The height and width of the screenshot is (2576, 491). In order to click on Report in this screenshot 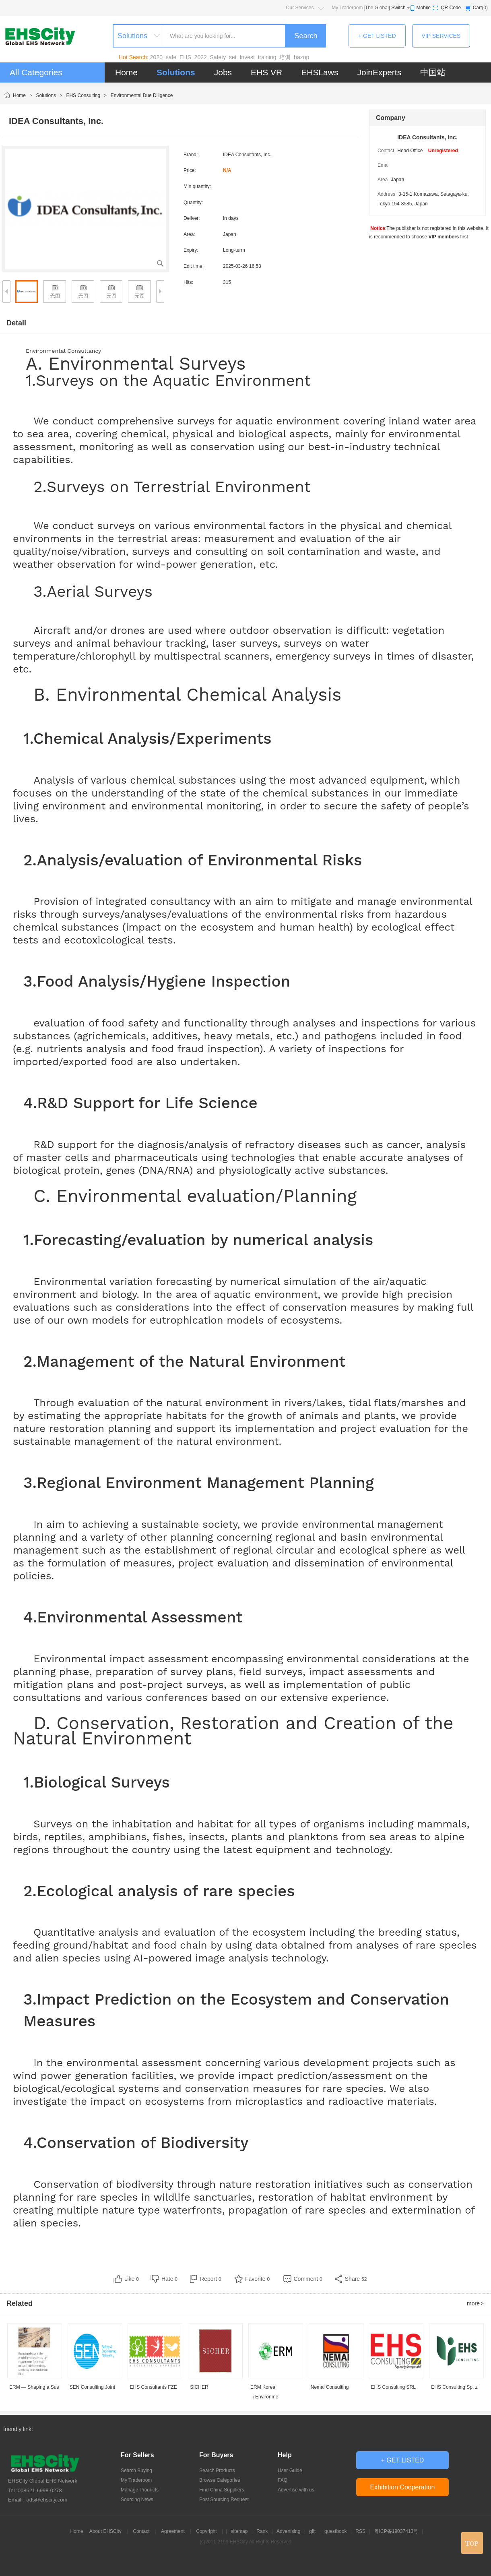, I will do `click(210, 2279)`.